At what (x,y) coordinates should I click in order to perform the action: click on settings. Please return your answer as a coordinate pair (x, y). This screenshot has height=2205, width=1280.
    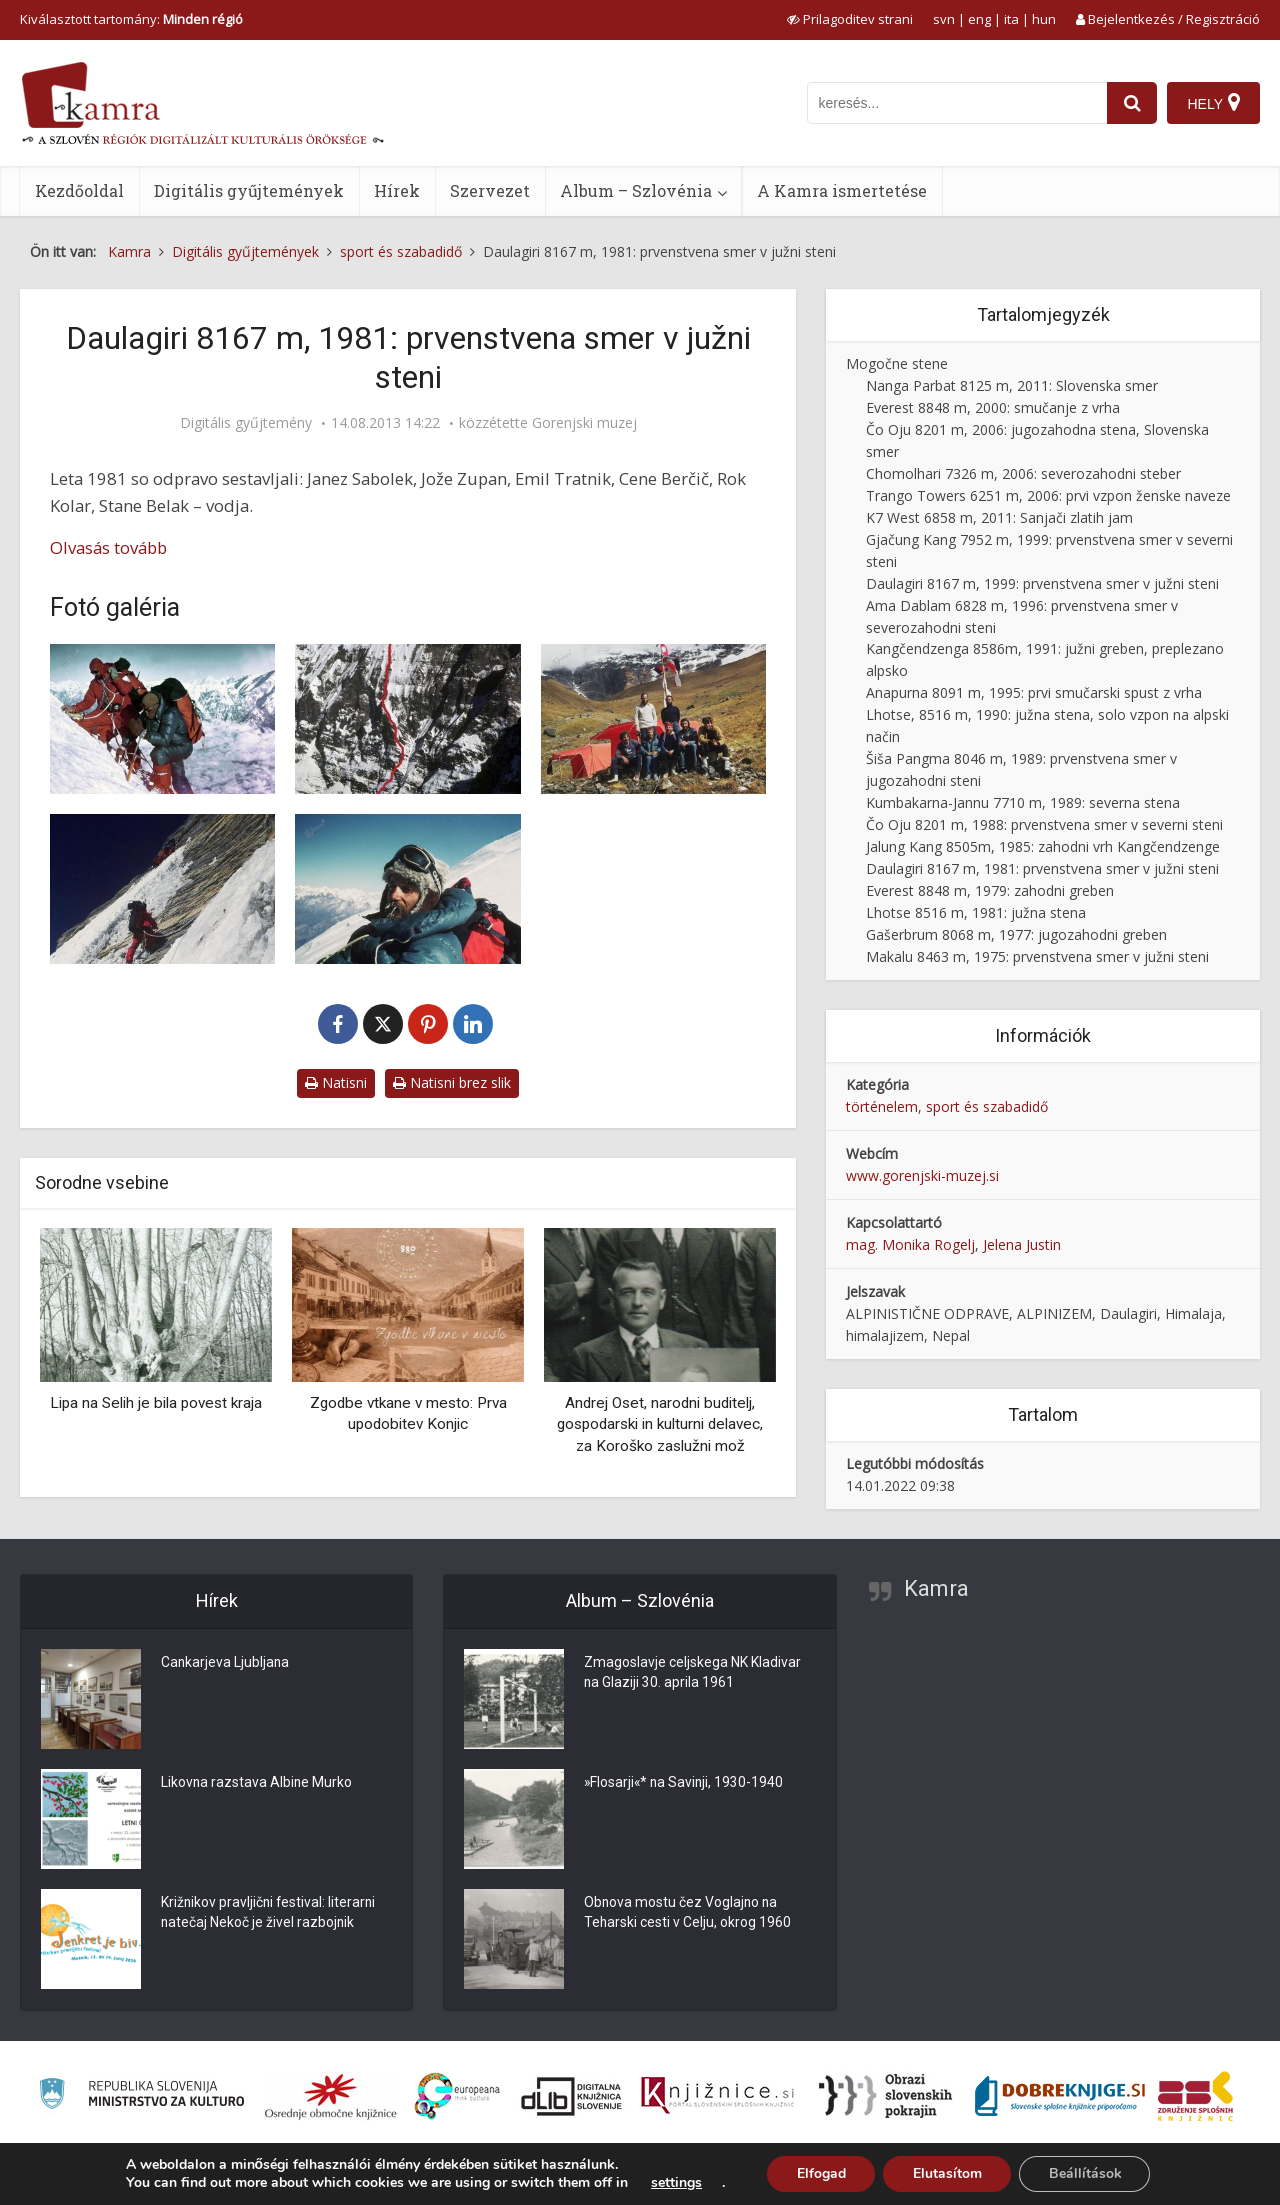
    Looking at the image, I should click on (674, 2183).